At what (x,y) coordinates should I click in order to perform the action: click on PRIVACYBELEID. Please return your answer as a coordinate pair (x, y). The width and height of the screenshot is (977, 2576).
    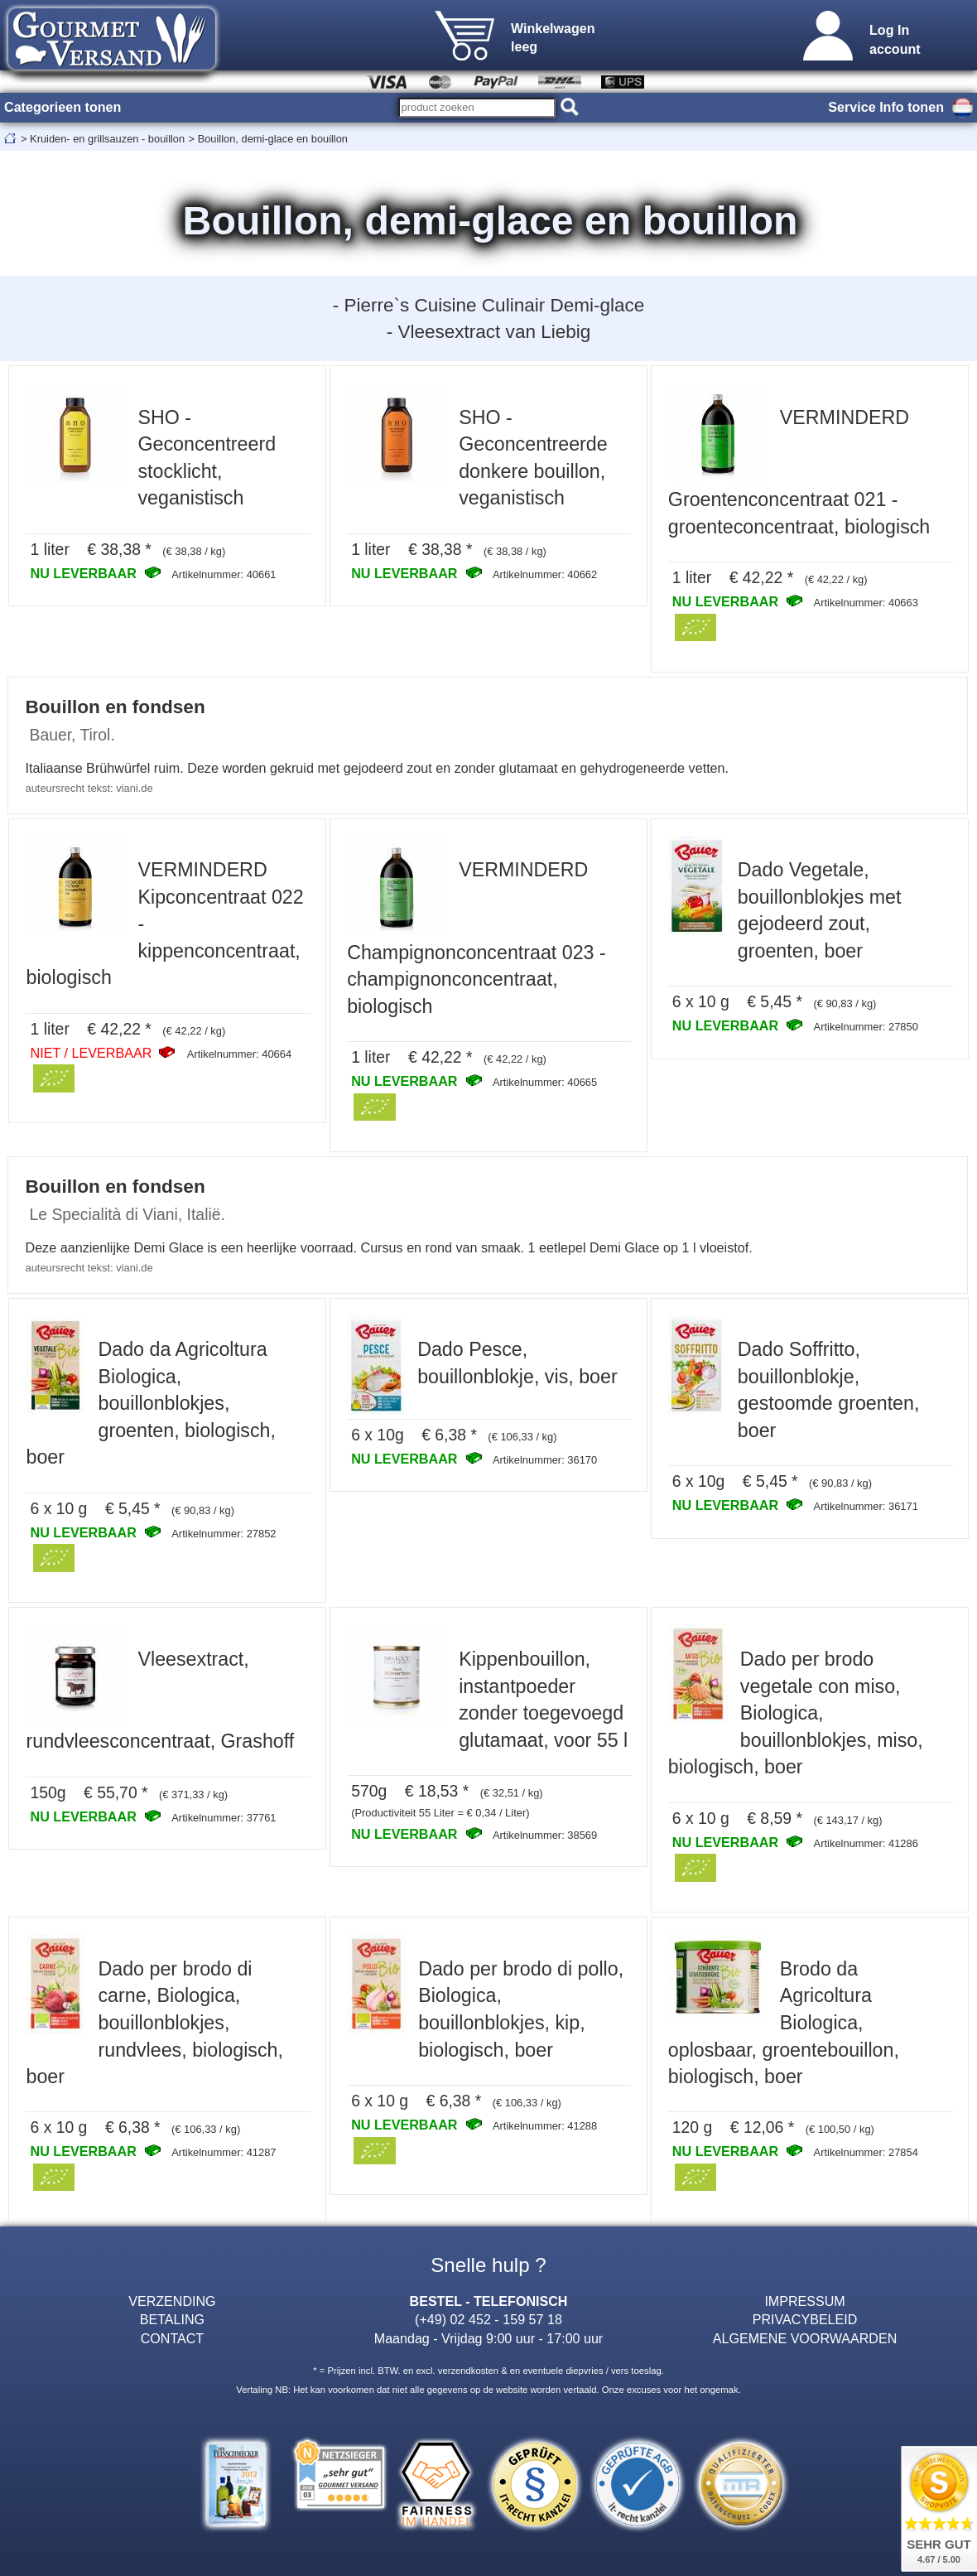
    Looking at the image, I should click on (805, 2319).